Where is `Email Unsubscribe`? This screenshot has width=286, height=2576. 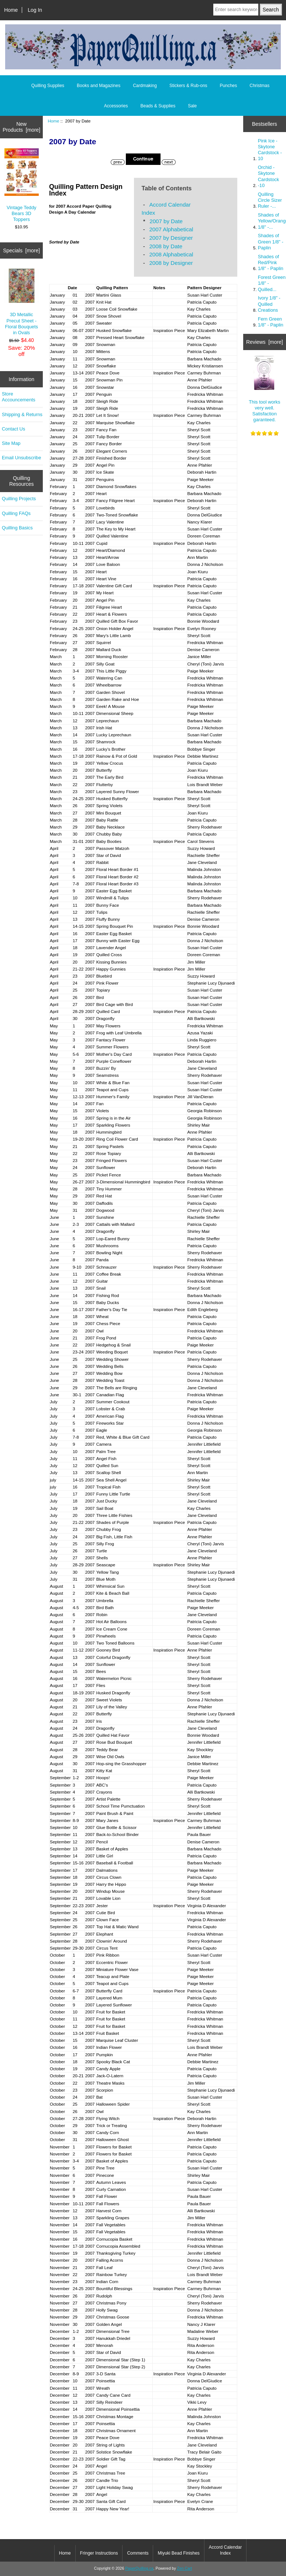
Email Unsubscribe is located at coordinates (21, 457).